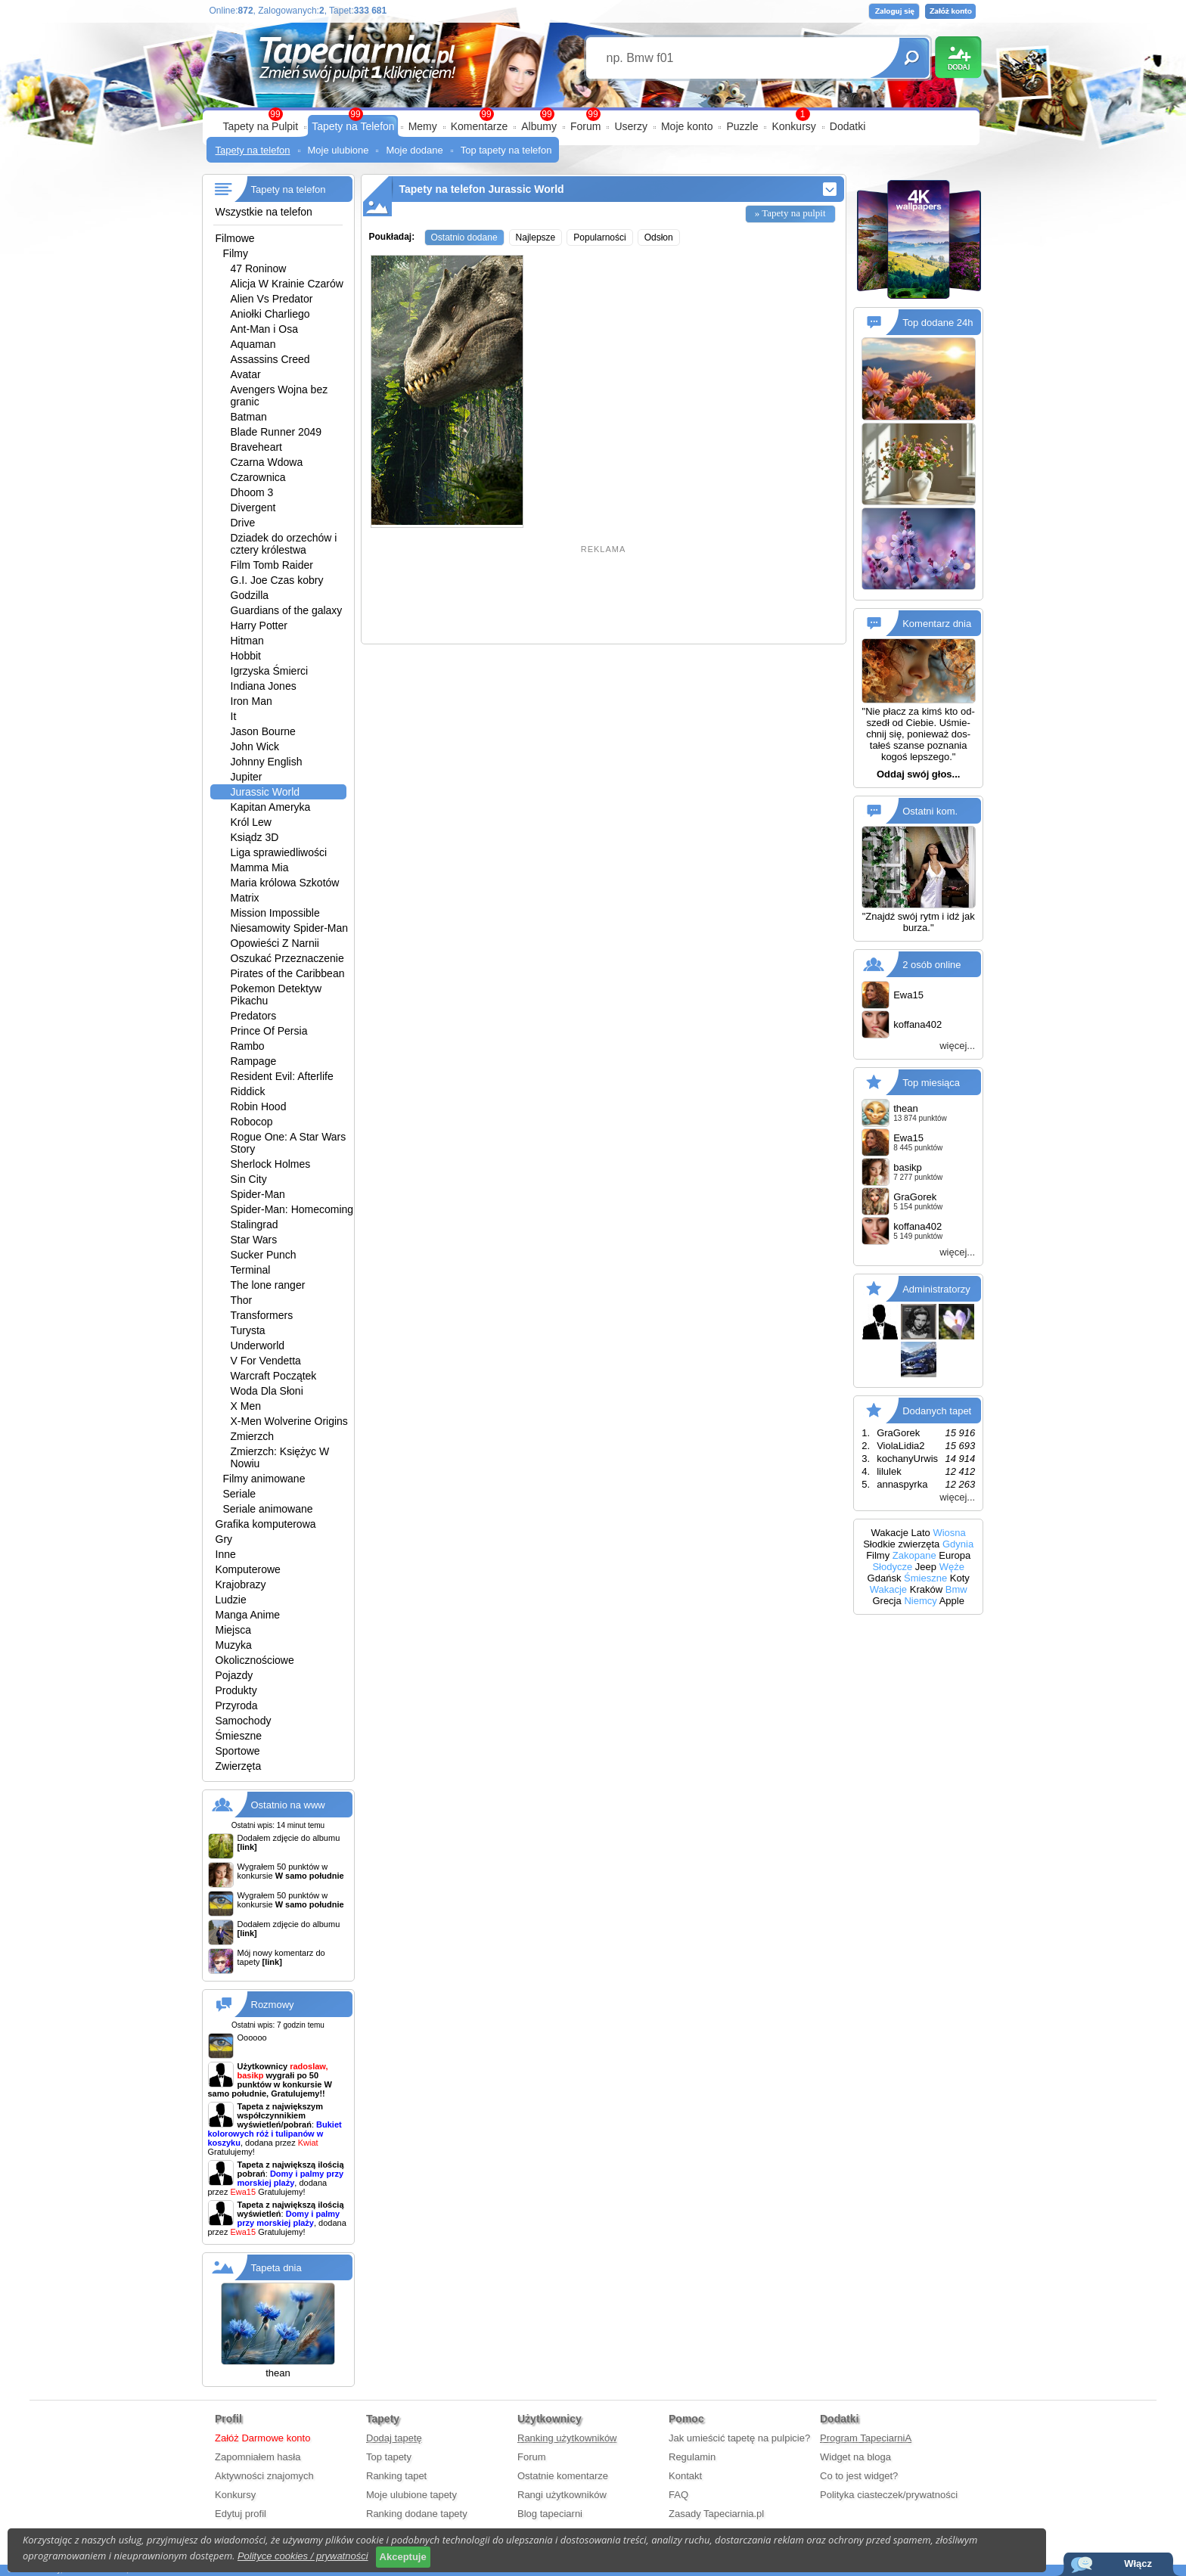  What do you see at coordinates (289, 1421) in the screenshot?
I see `X-Men Wolverine Origins` at bounding box center [289, 1421].